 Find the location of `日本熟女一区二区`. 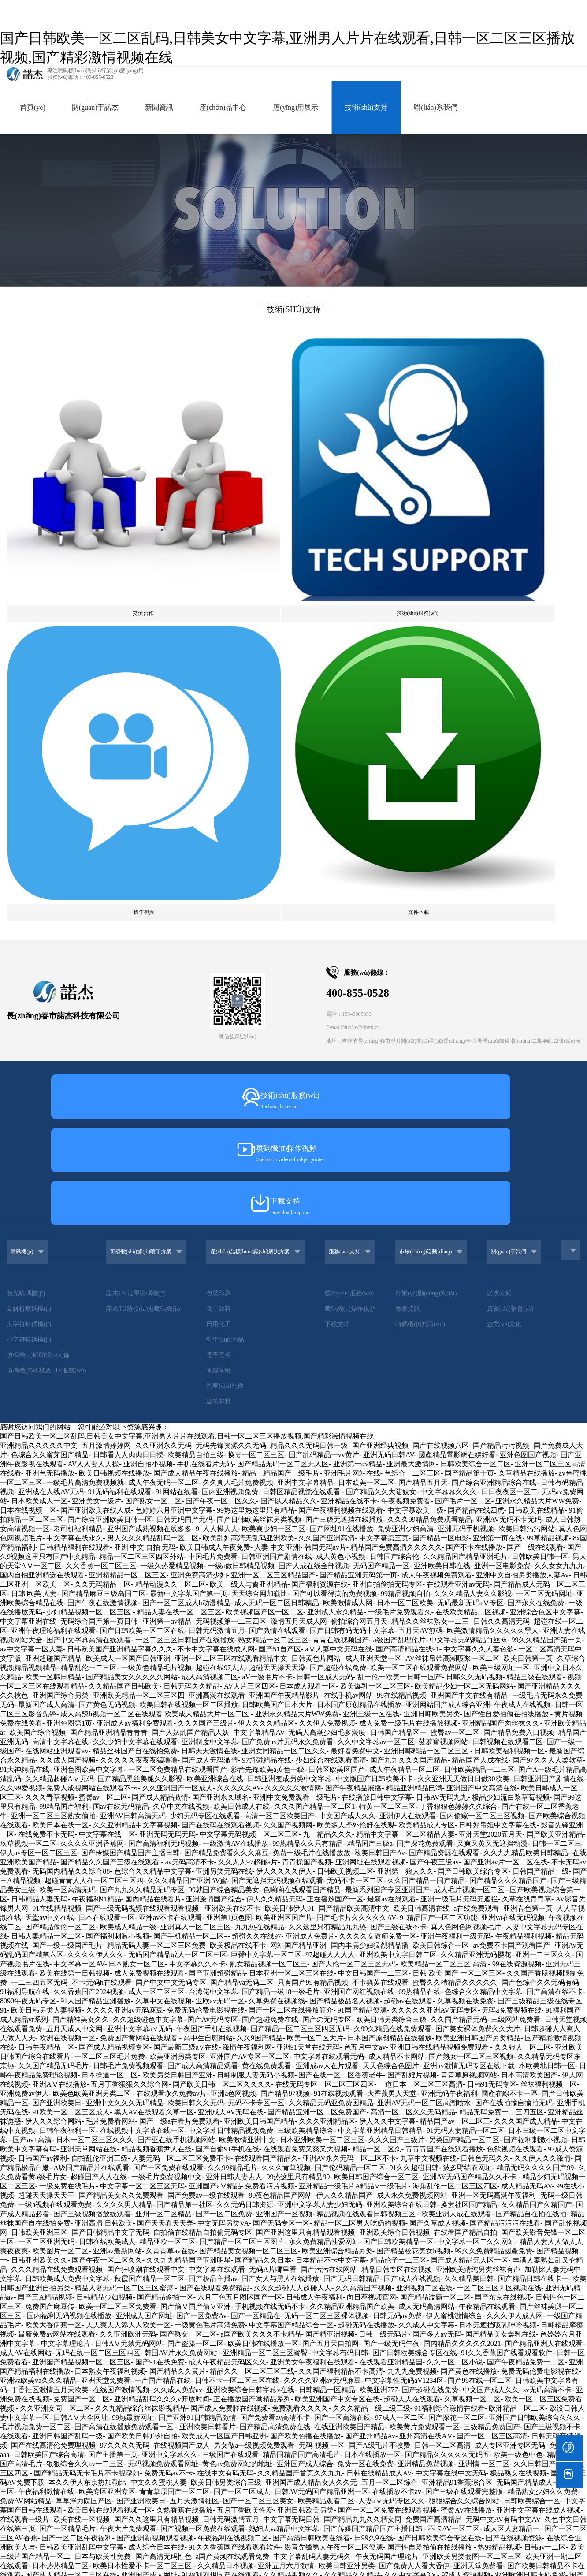

日本熟女一区二区 is located at coordinates (136, 1460).